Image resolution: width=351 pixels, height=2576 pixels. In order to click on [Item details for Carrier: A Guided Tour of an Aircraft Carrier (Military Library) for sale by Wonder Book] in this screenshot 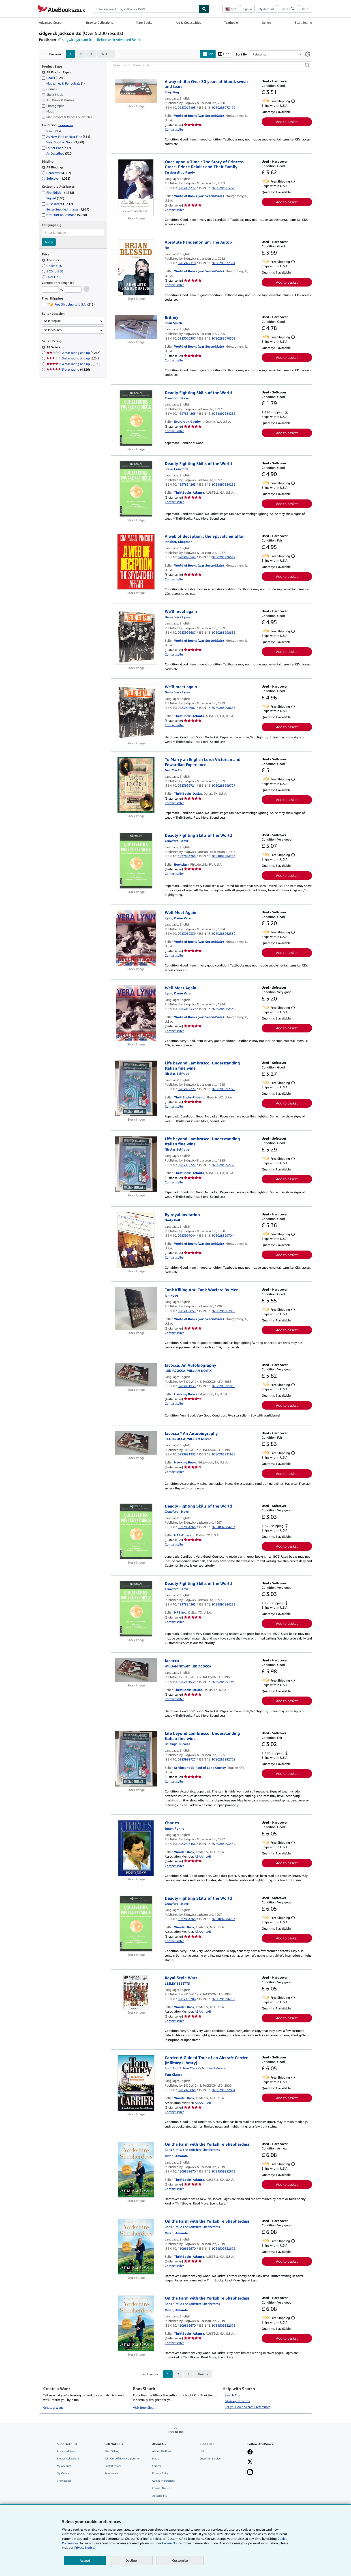, I will do `click(136, 2083)`.